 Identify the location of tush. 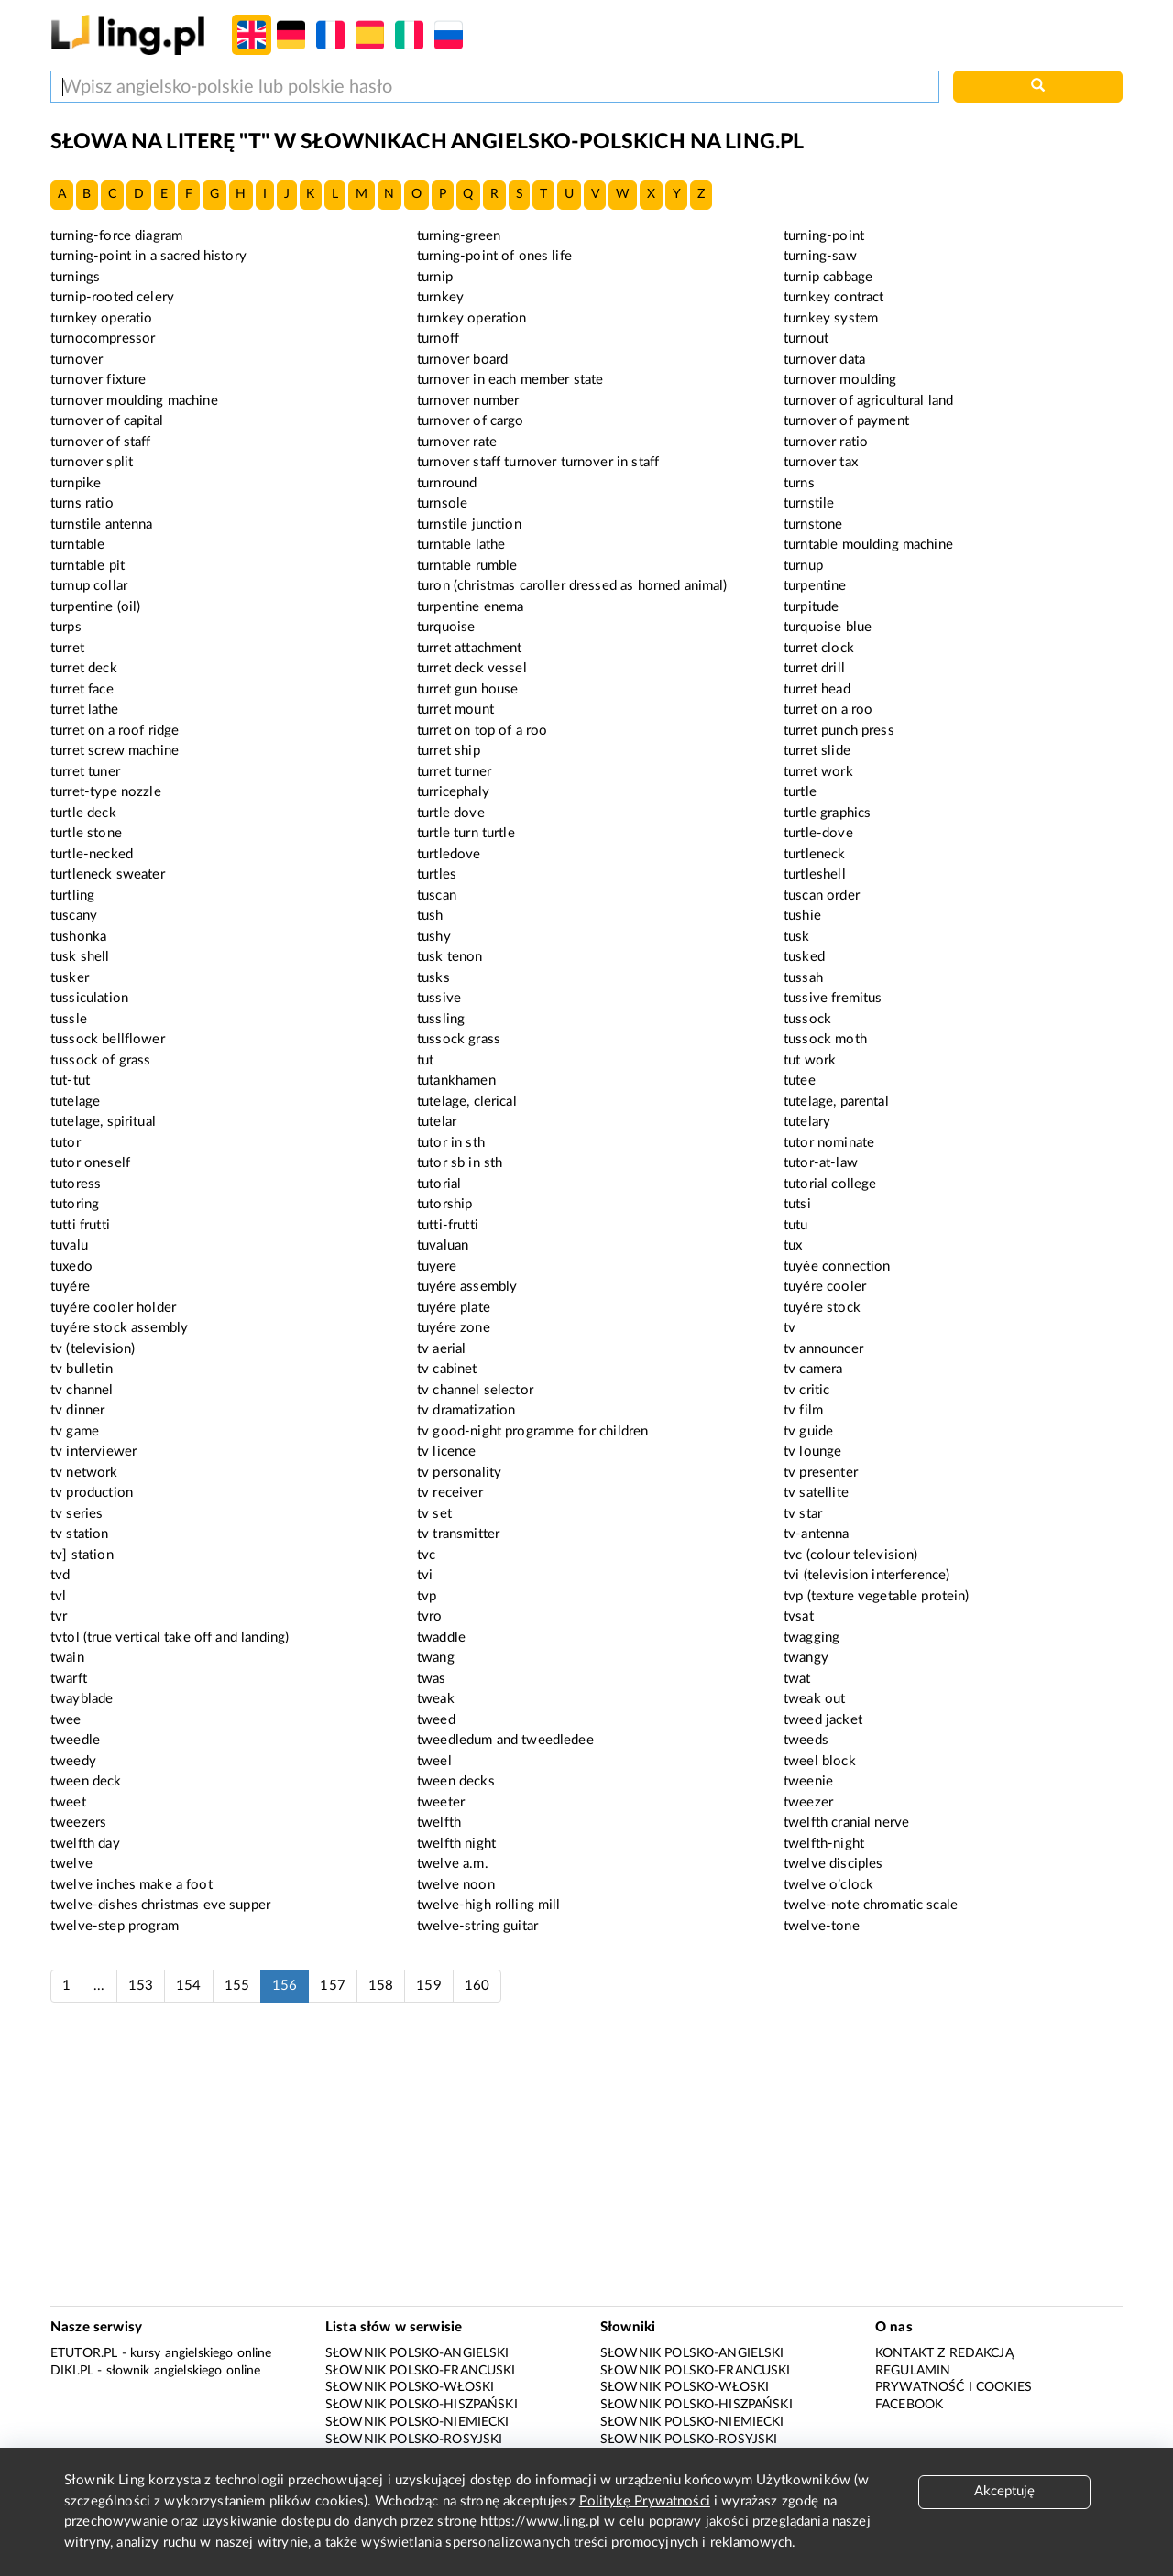
(430, 915).